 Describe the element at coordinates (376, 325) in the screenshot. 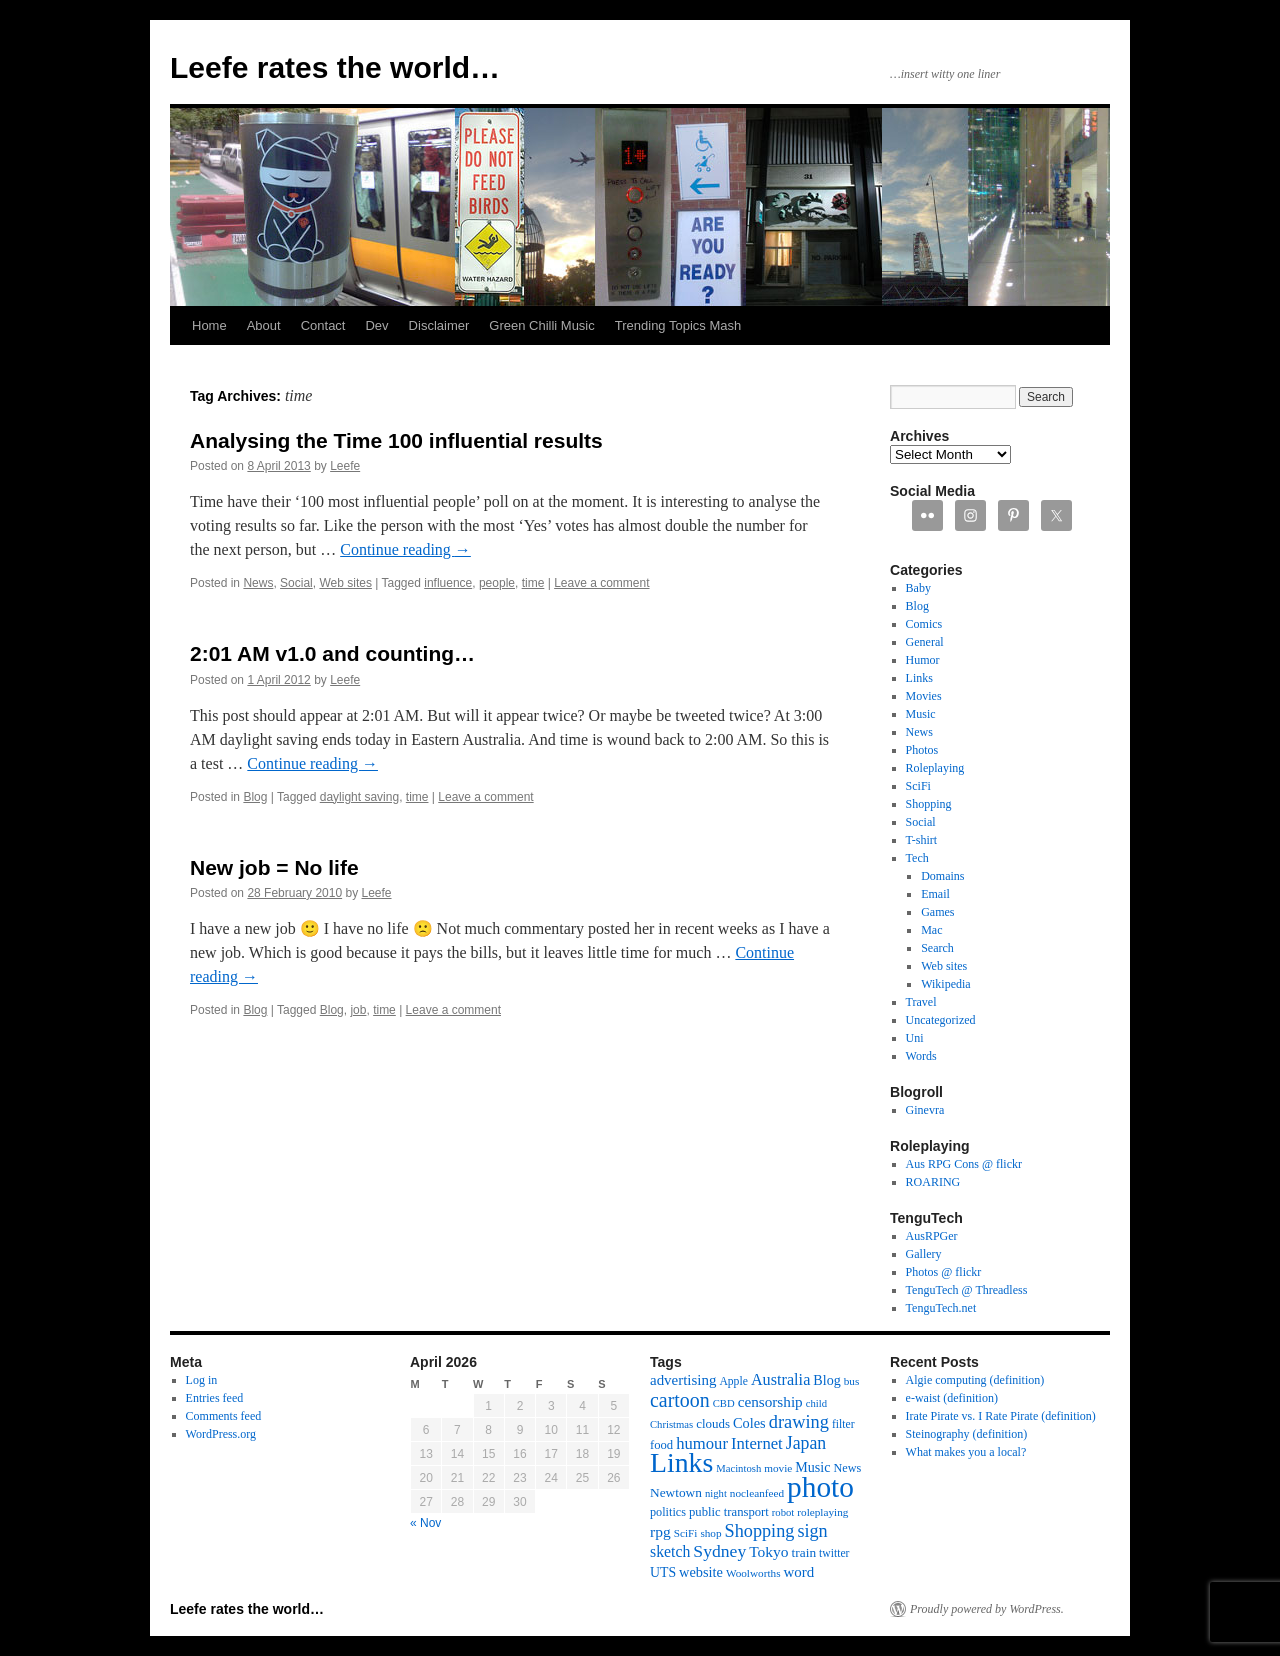

I see `Dev` at that location.